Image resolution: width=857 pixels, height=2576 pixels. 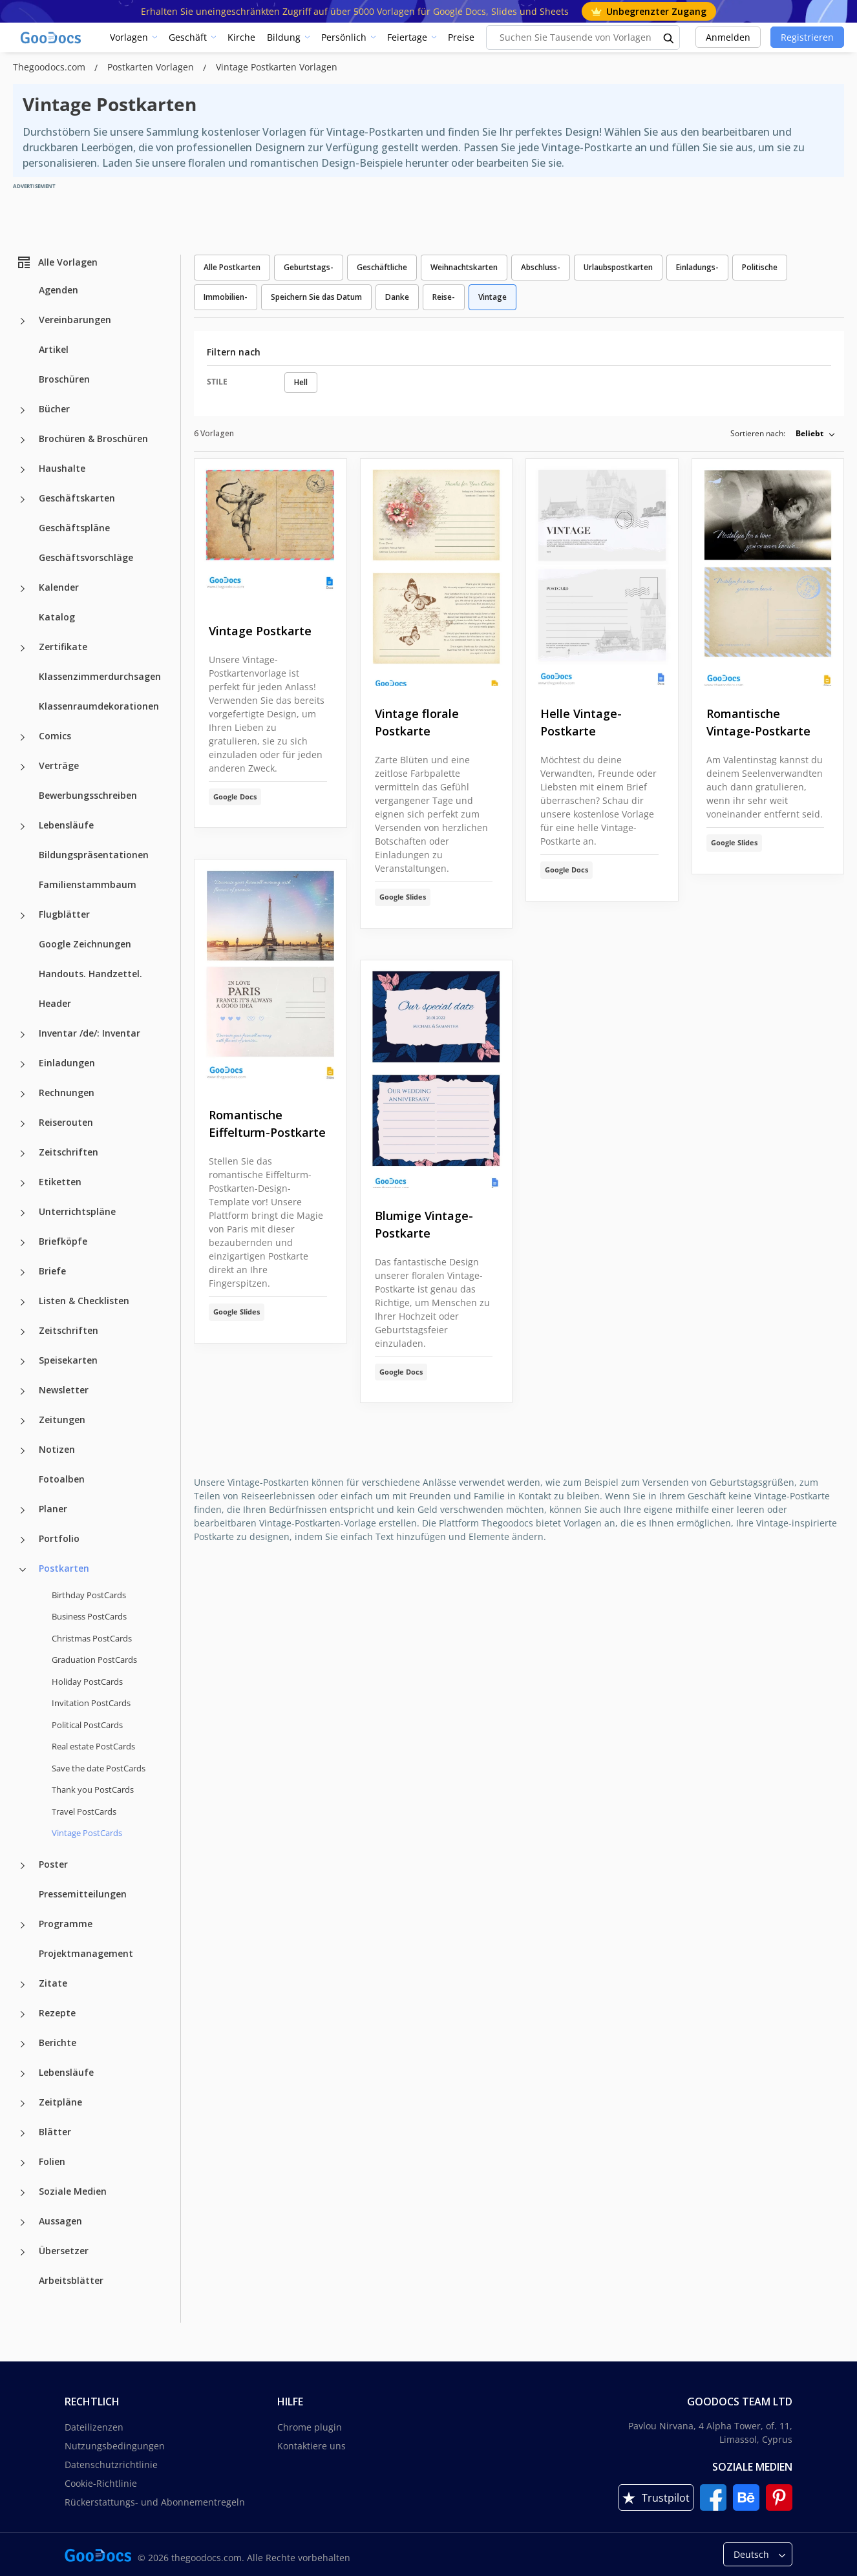 I want to click on Persönlich, so click(x=343, y=37).